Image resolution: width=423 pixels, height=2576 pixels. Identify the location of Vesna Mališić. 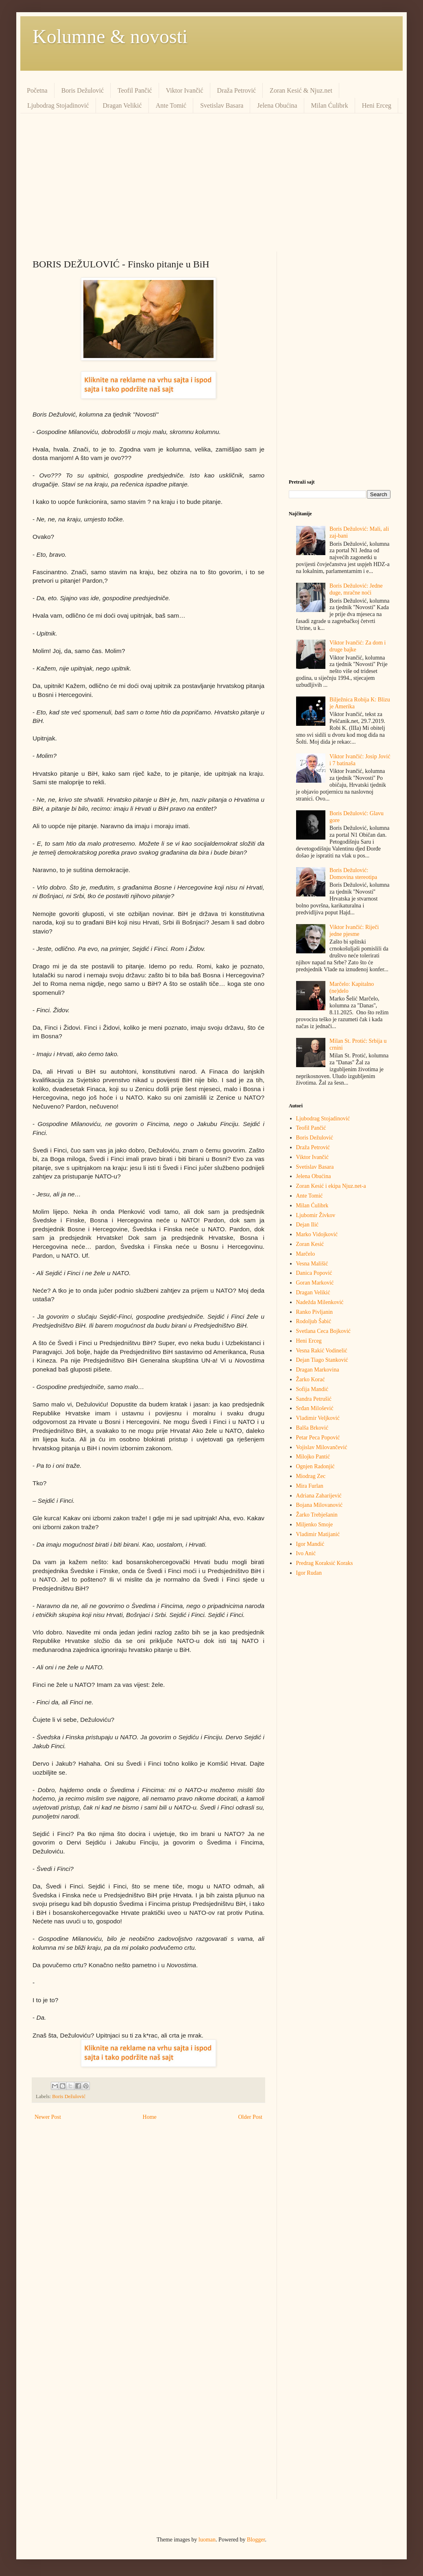
(312, 1264).